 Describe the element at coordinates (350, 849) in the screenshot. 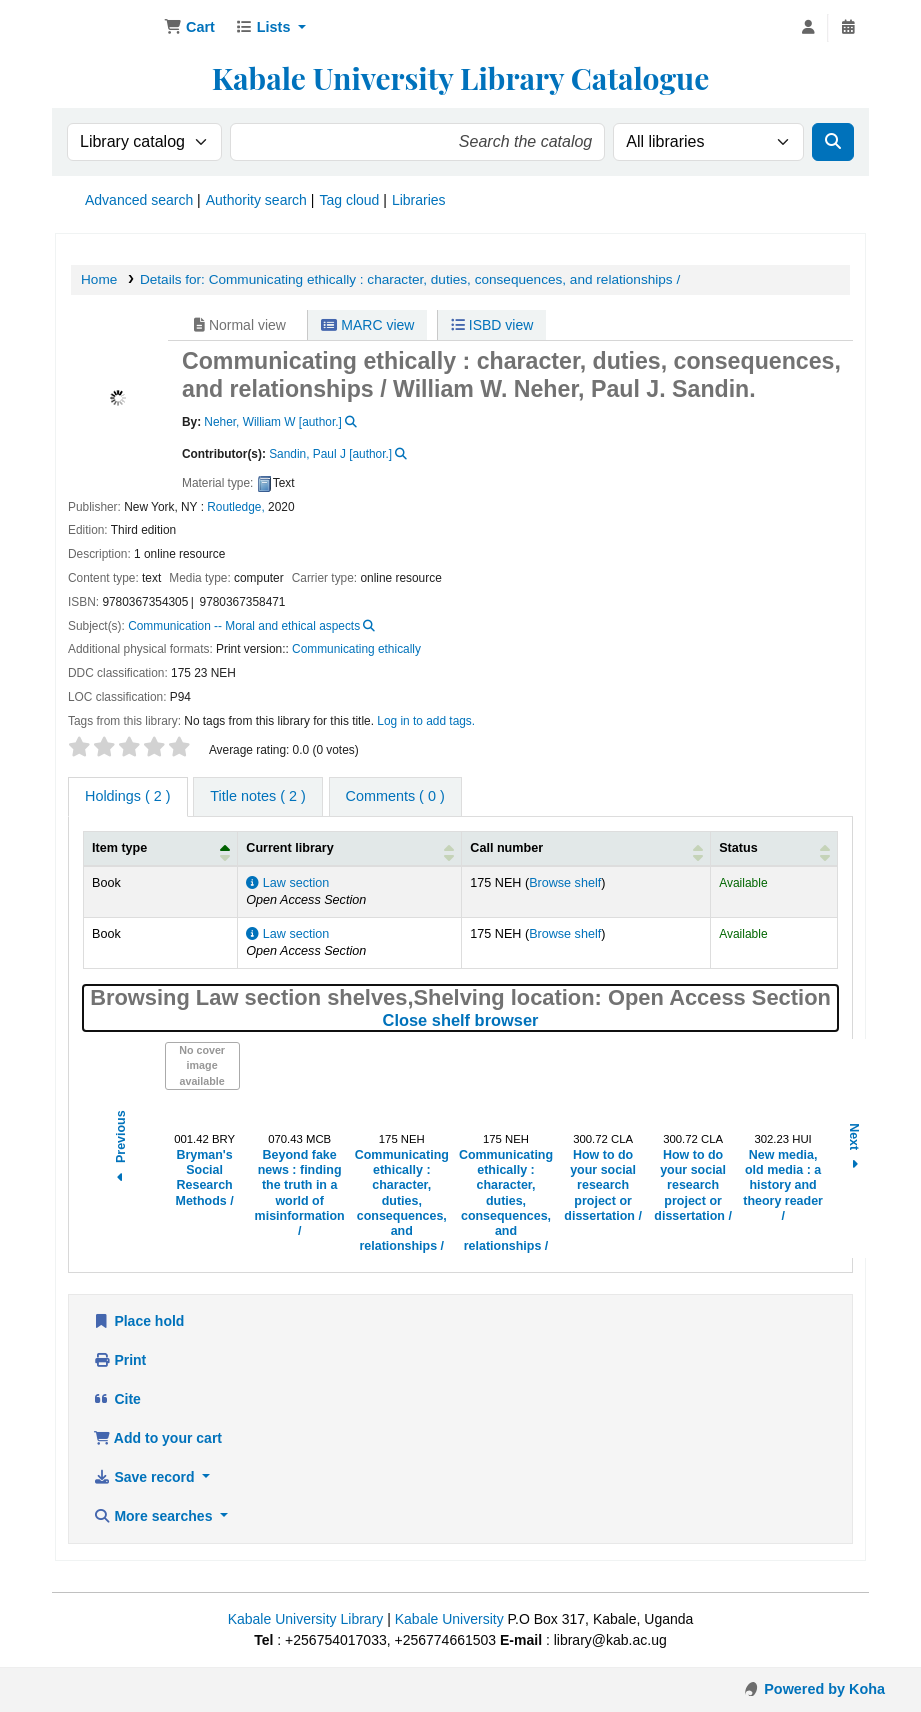

I see `[Current library: Activate to sort]` at that location.